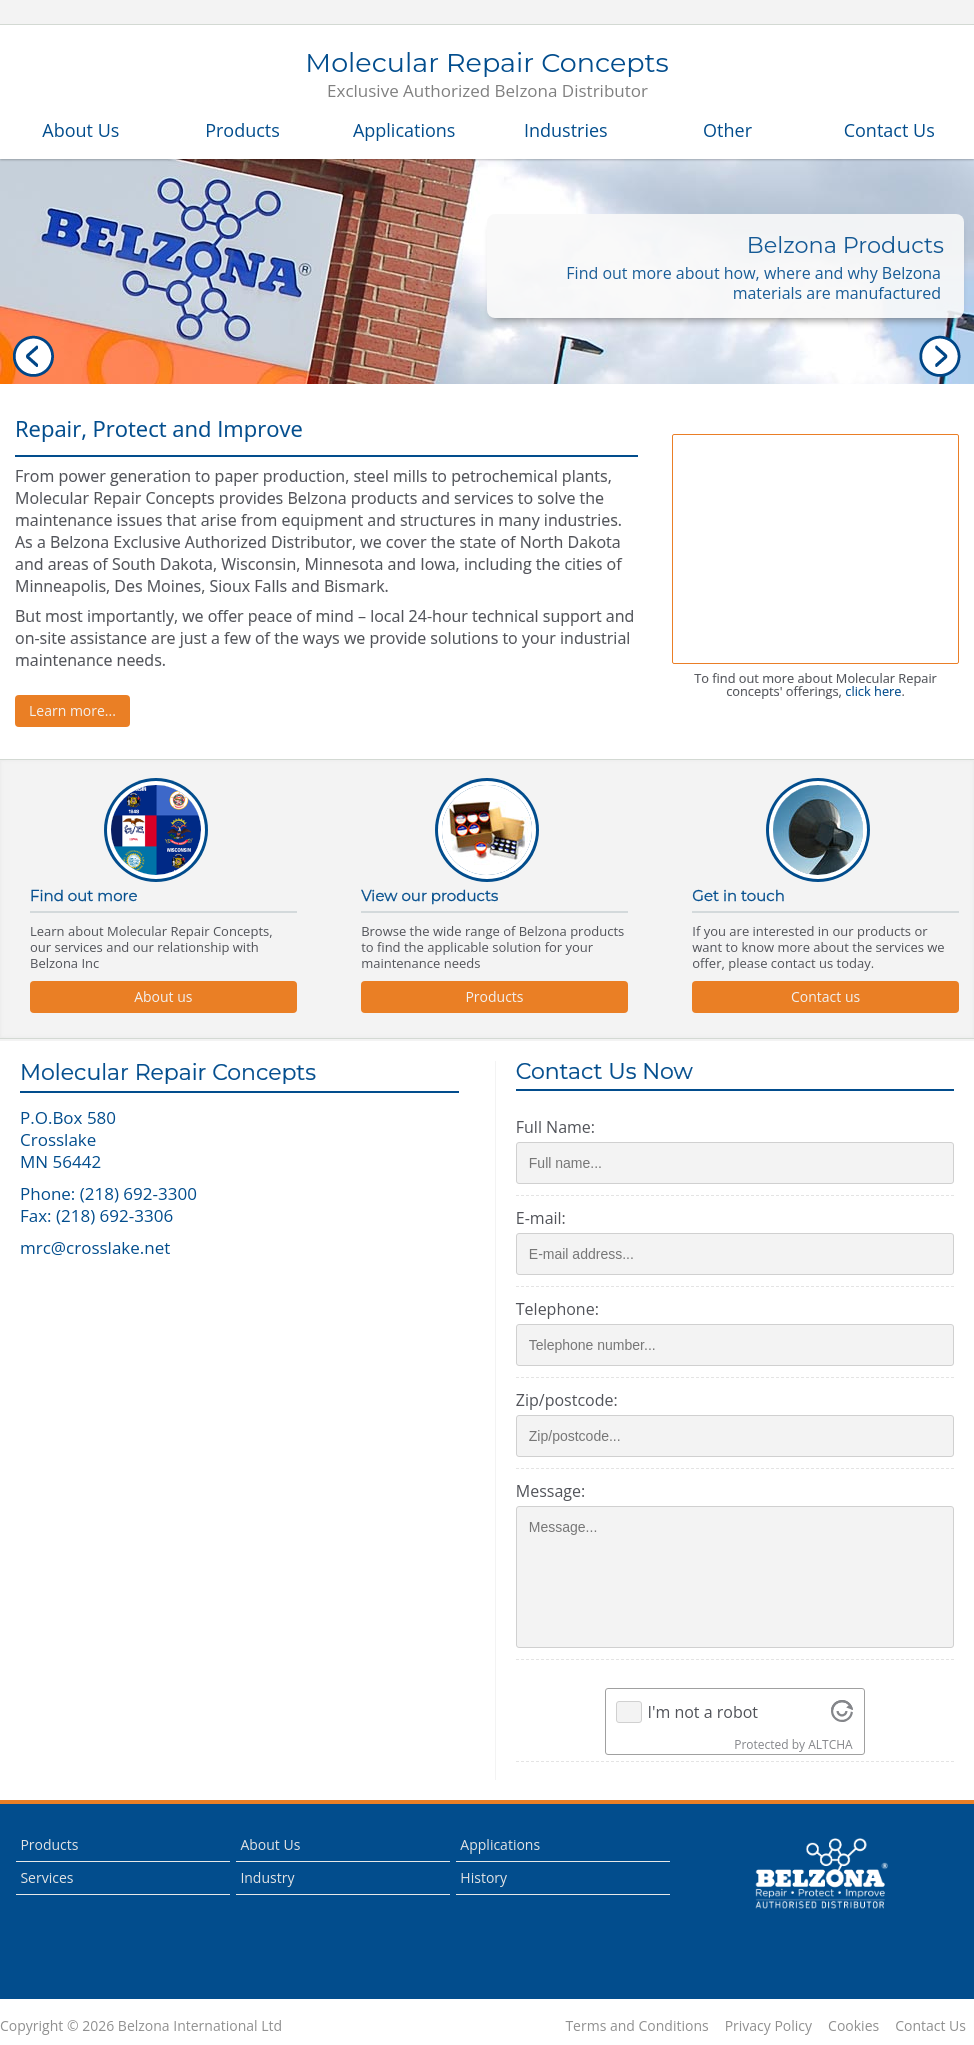 Image resolution: width=974 pixels, height=2045 pixels. Describe the element at coordinates (541, 1218) in the screenshot. I see `E-mail:` at that location.